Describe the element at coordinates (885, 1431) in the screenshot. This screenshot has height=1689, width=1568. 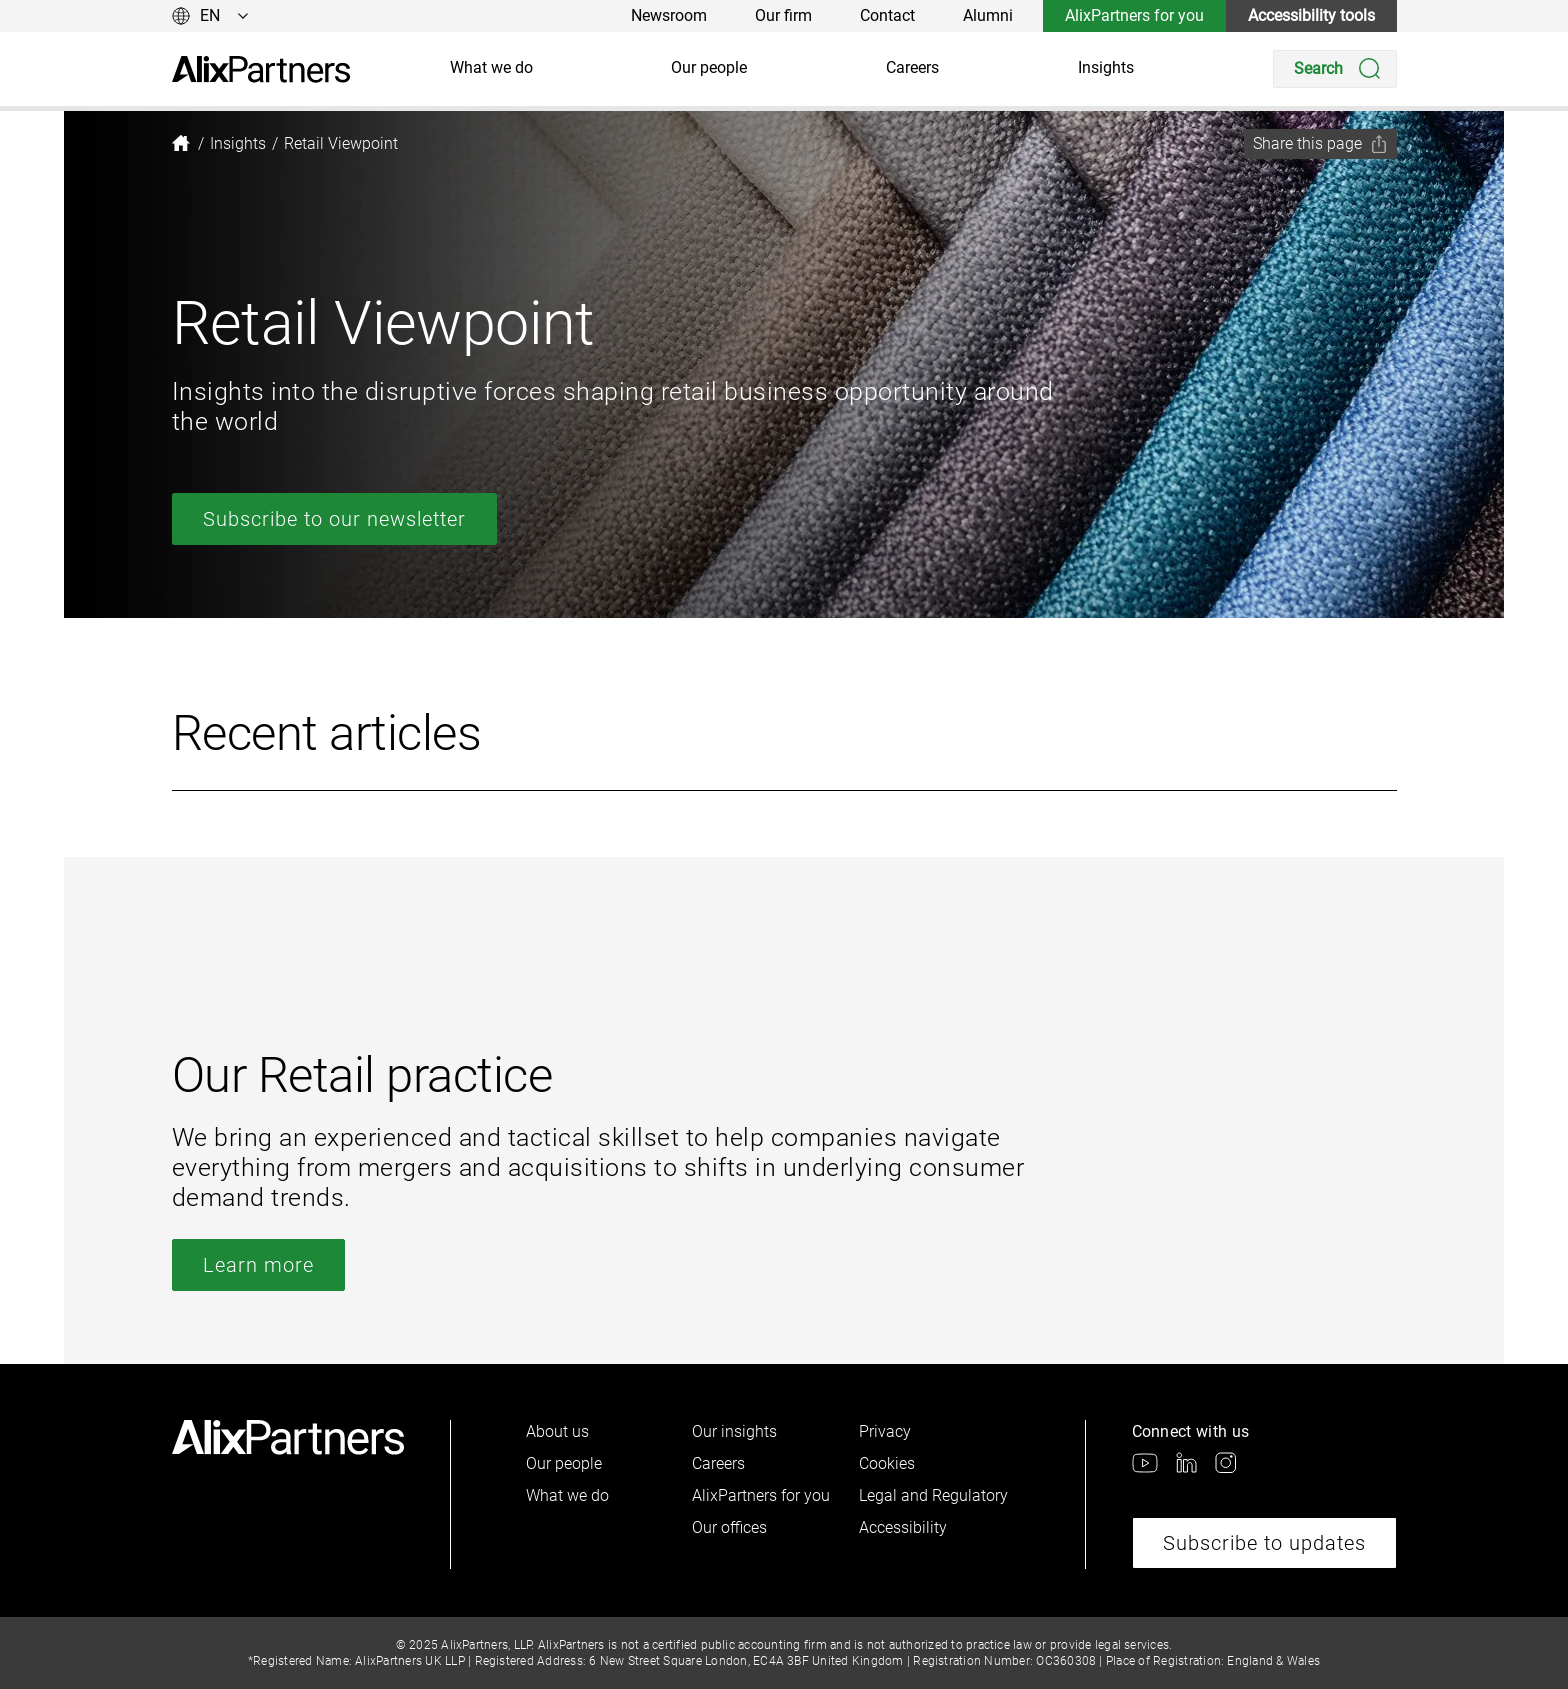
I see `Privacy [link]` at that location.